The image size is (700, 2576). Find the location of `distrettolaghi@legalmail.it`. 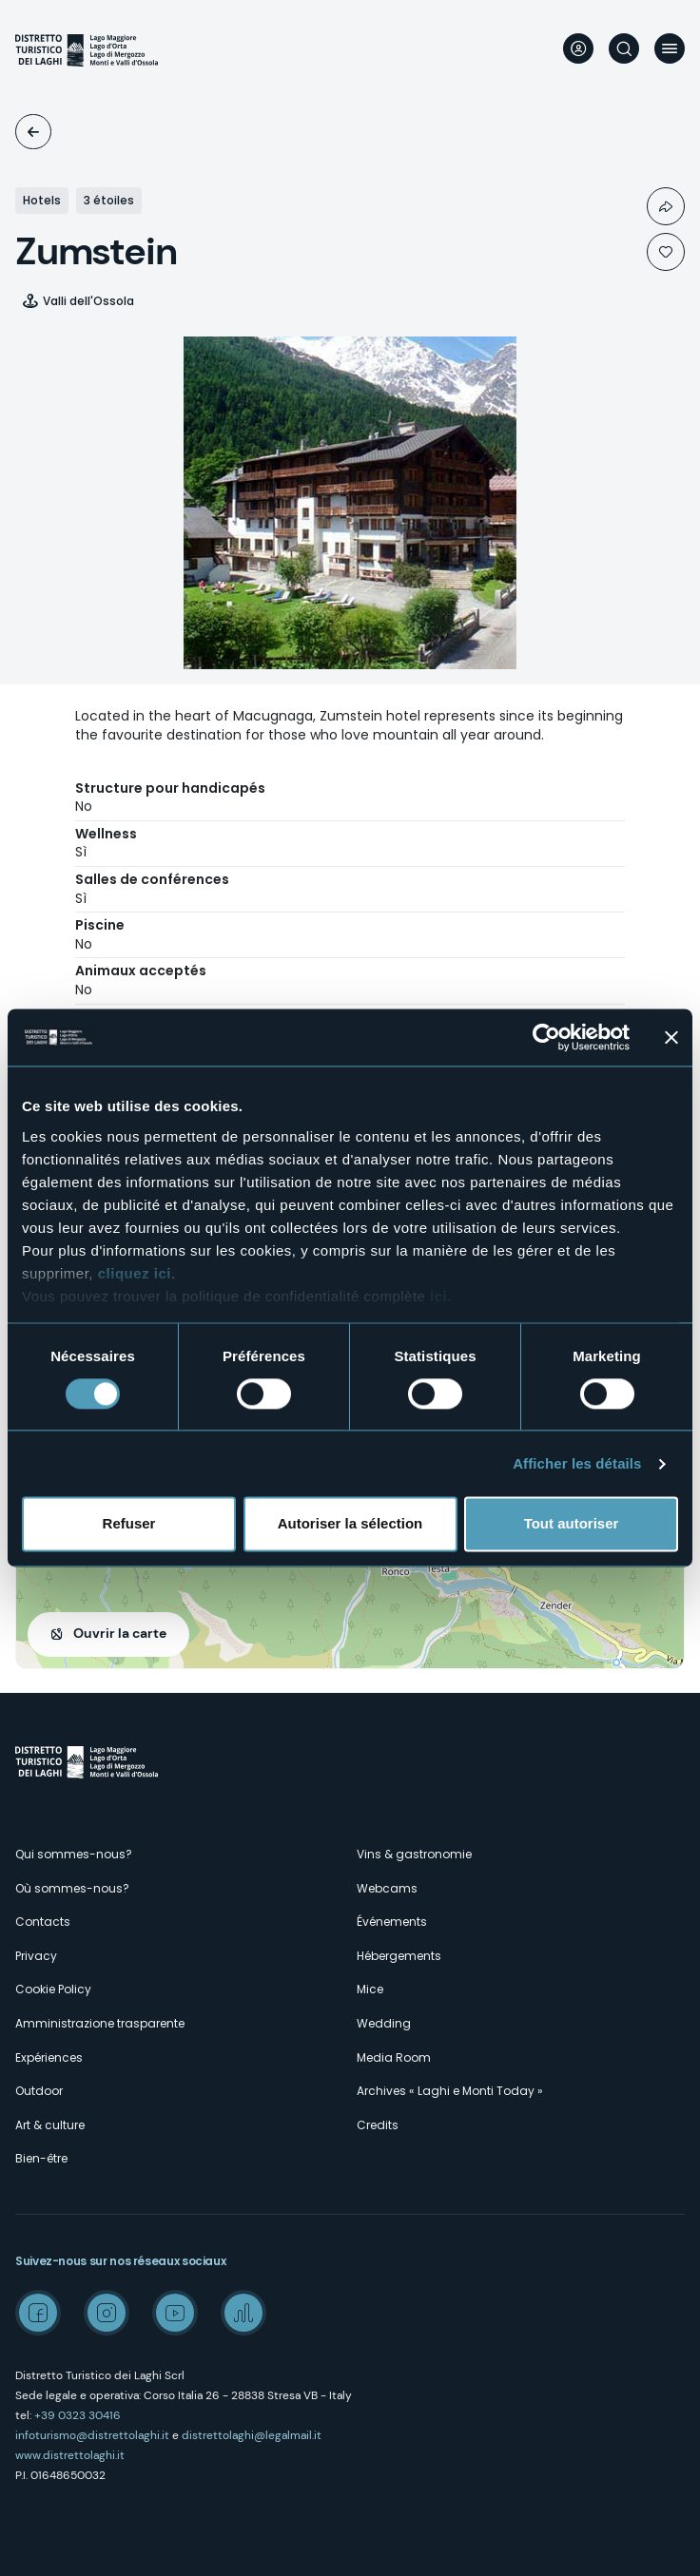

distrettolaghi@legalmail.it is located at coordinates (251, 2435).